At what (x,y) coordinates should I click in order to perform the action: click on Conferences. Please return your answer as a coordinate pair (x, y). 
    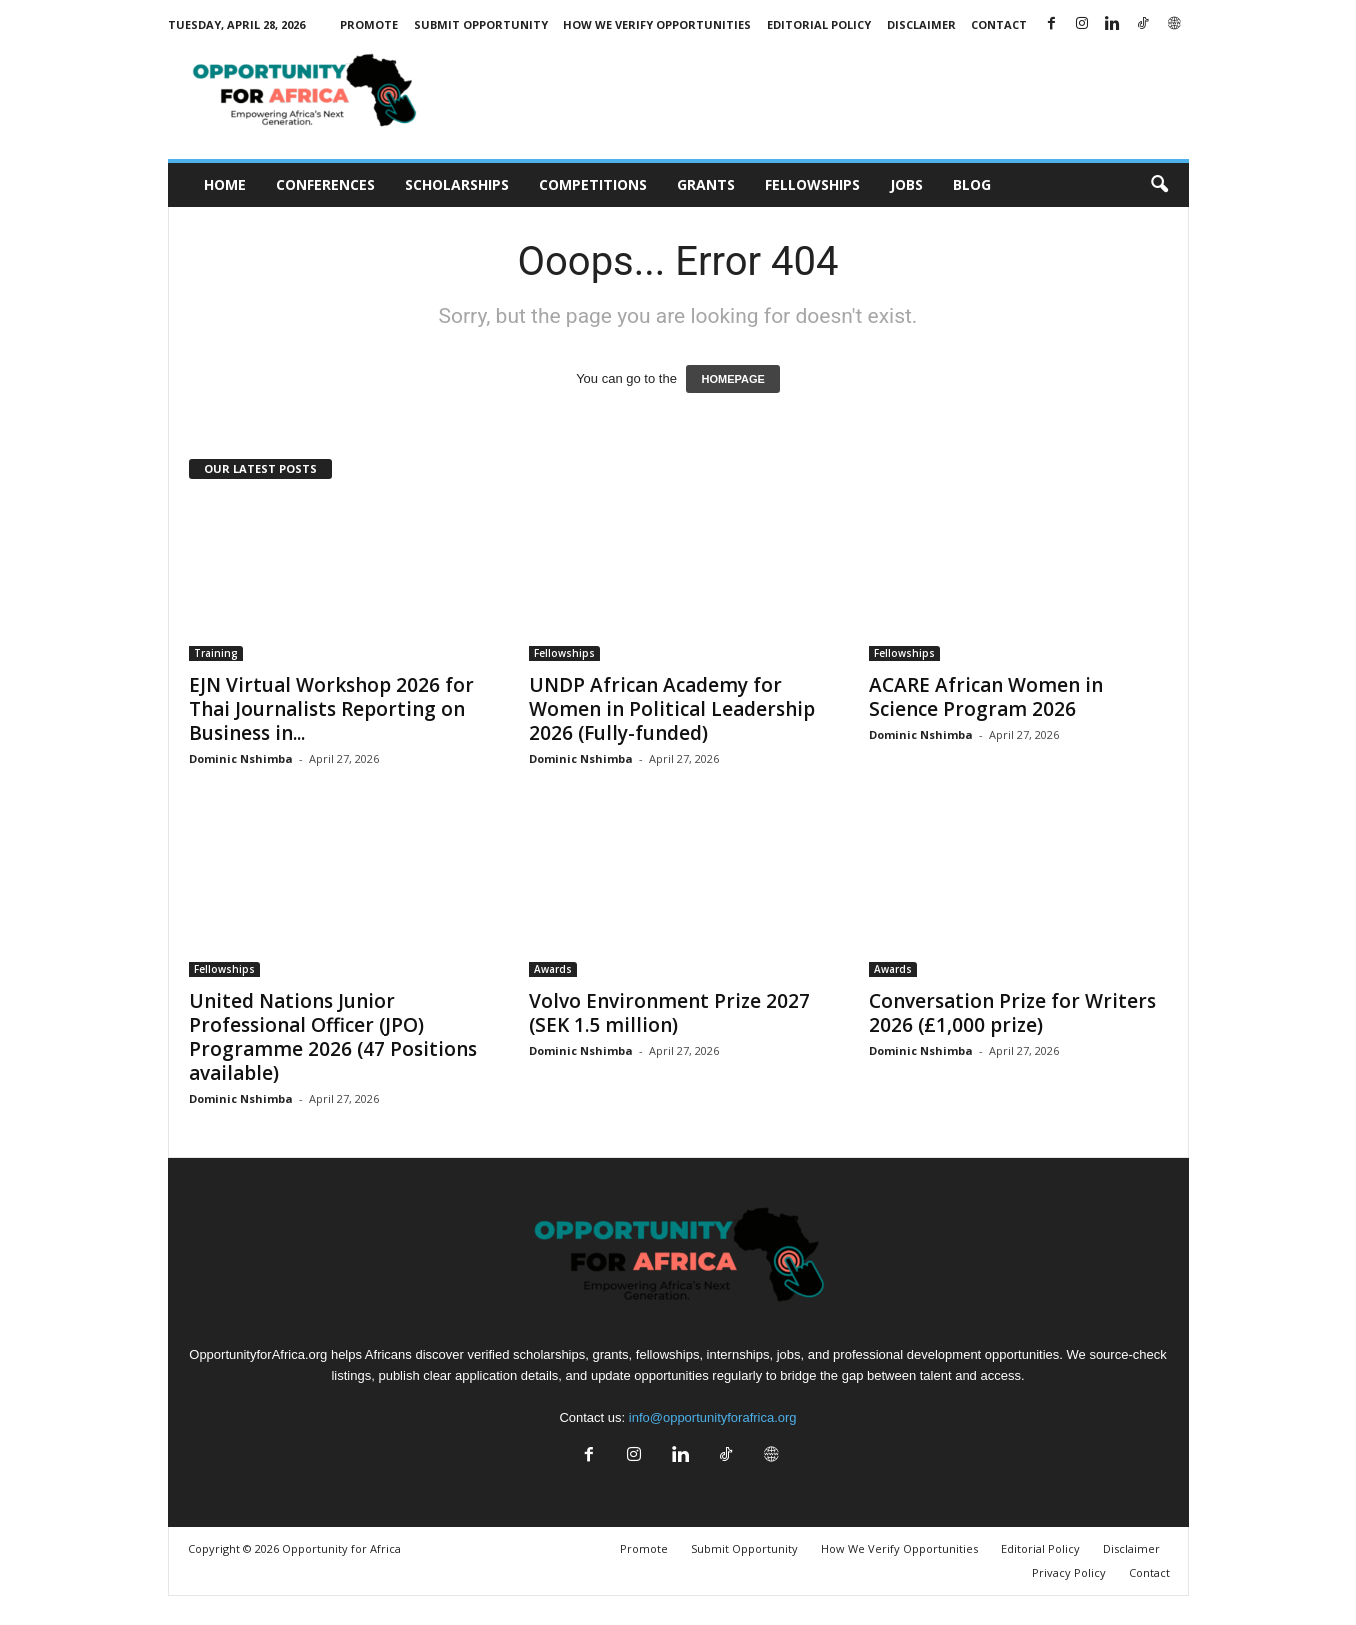
    Looking at the image, I should click on (325, 184).